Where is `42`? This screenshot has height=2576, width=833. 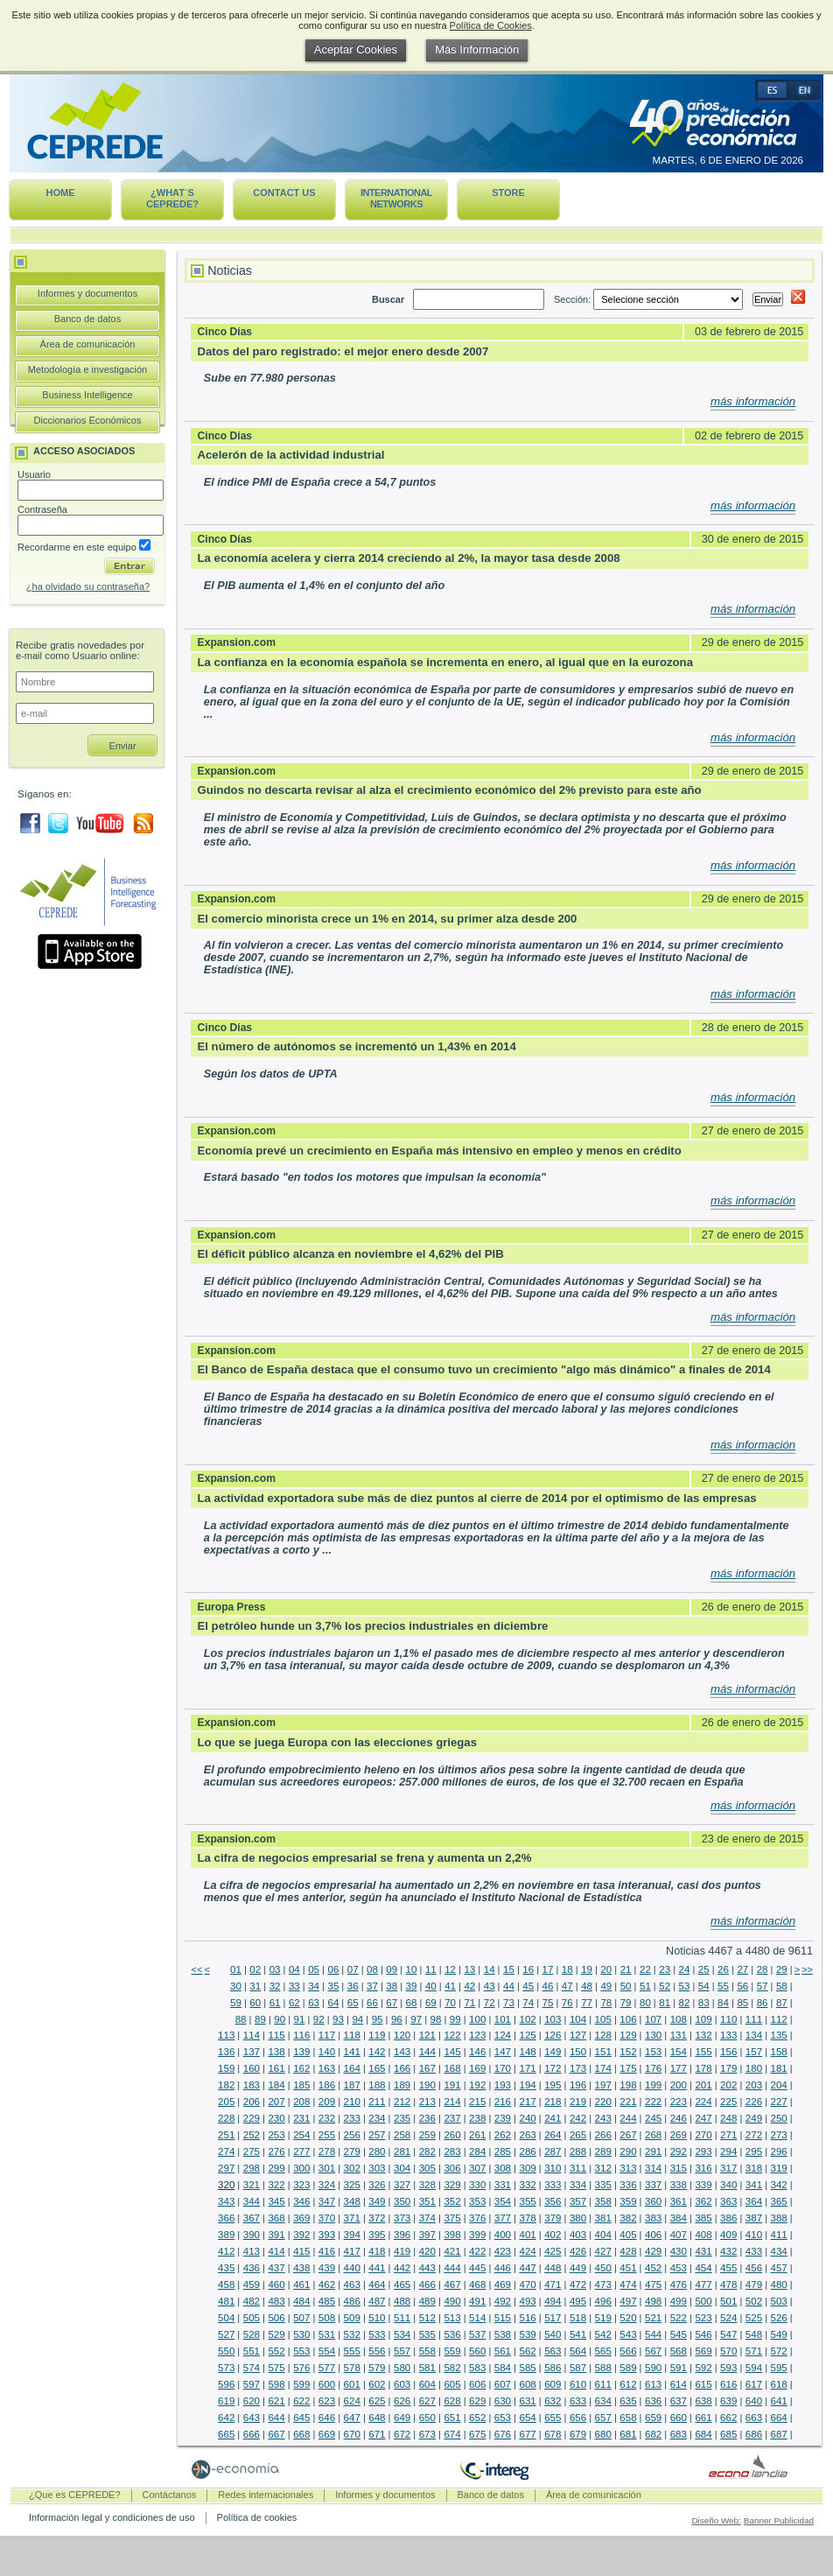 42 is located at coordinates (469, 1986).